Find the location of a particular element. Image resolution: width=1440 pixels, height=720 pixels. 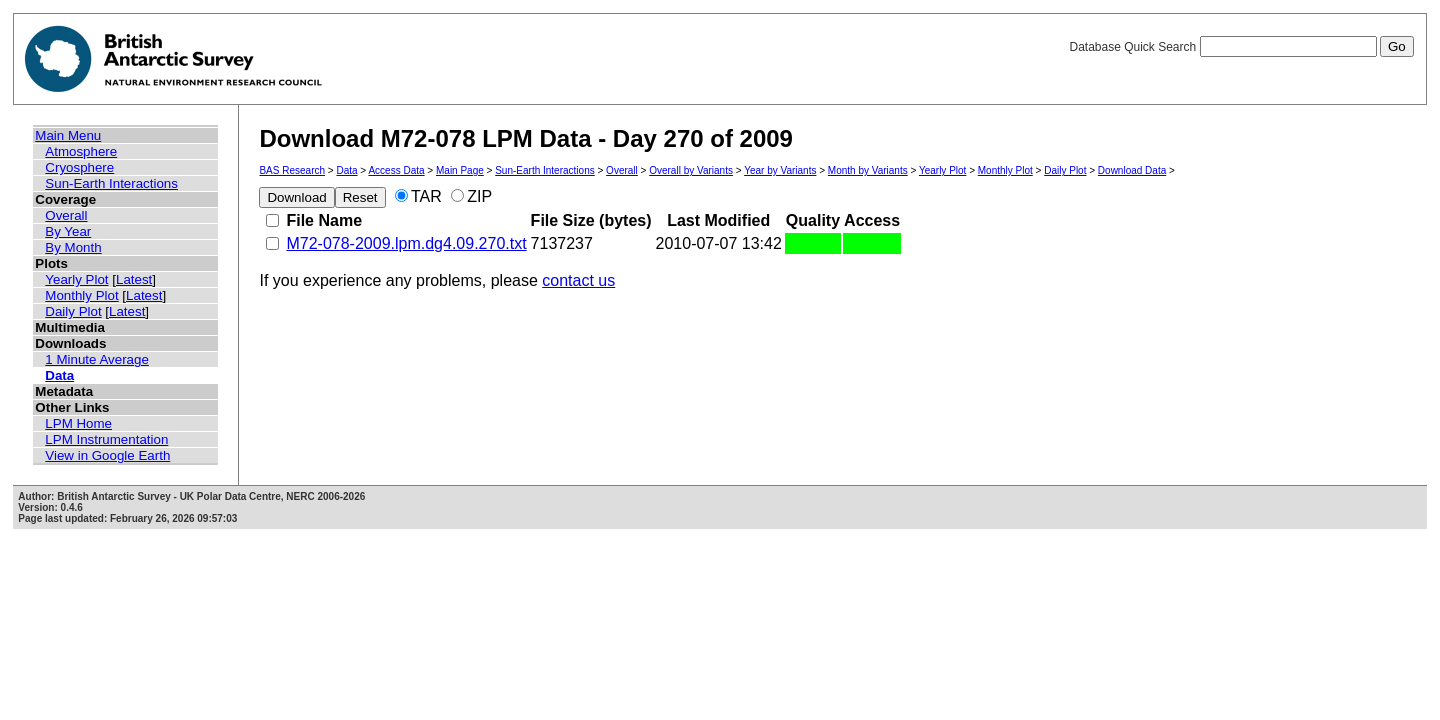

By Year is located at coordinates (68, 231).